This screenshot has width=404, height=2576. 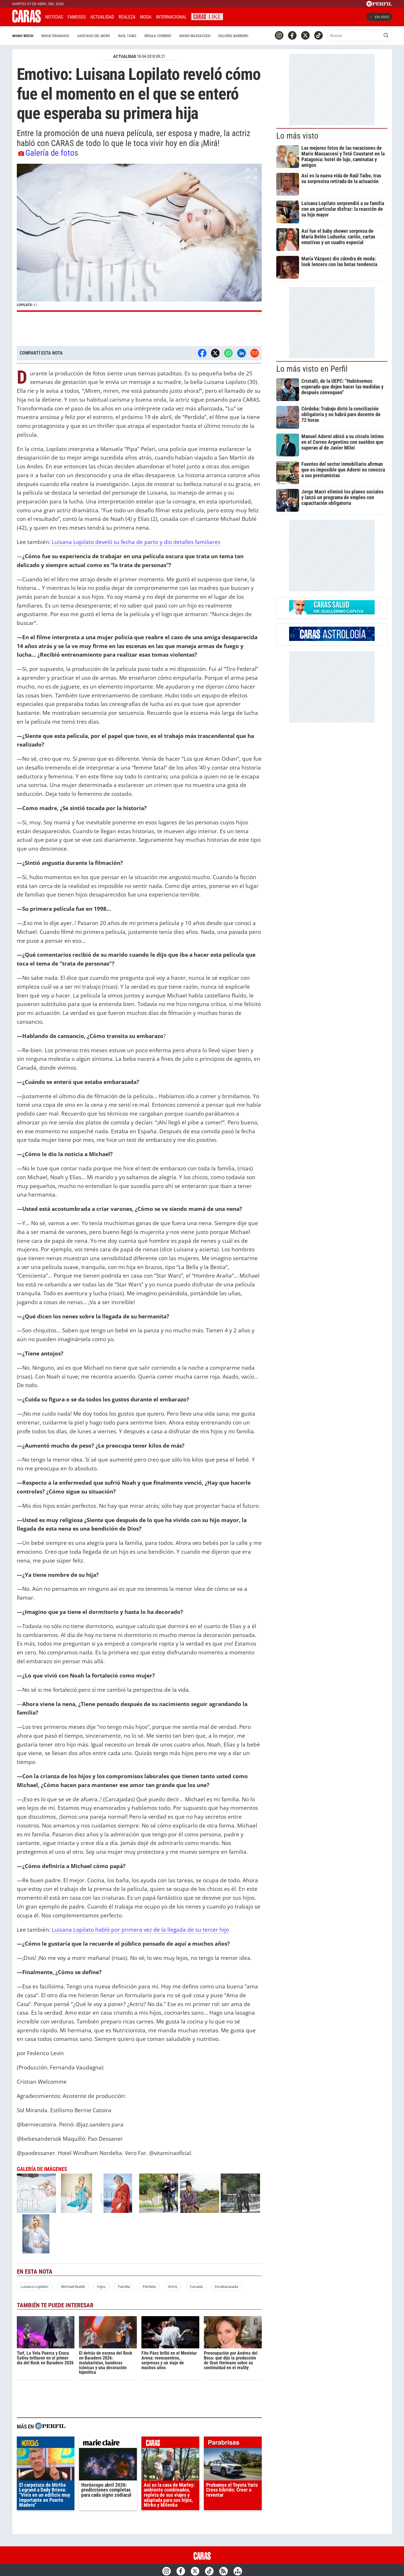 What do you see at coordinates (379, 16) in the screenshot?
I see `En vivo` at bounding box center [379, 16].